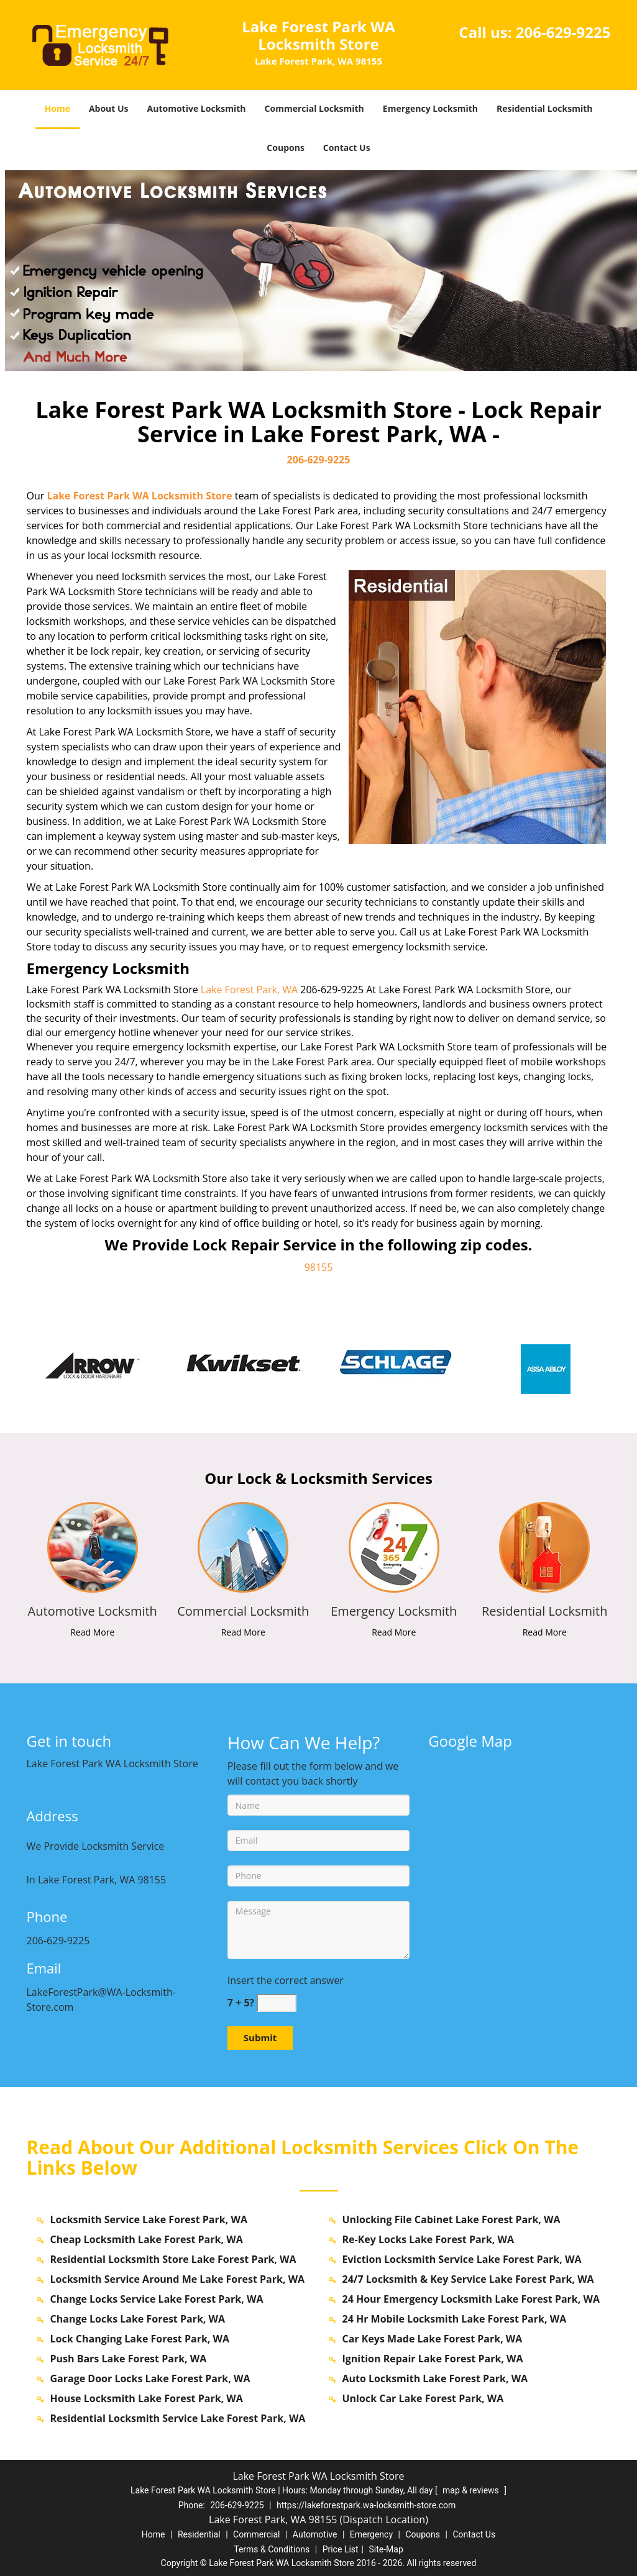 The height and width of the screenshot is (2576, 637). I want to click on Eviction Locksmith Service Lake Forest Park, WA, so click(462, 2259).